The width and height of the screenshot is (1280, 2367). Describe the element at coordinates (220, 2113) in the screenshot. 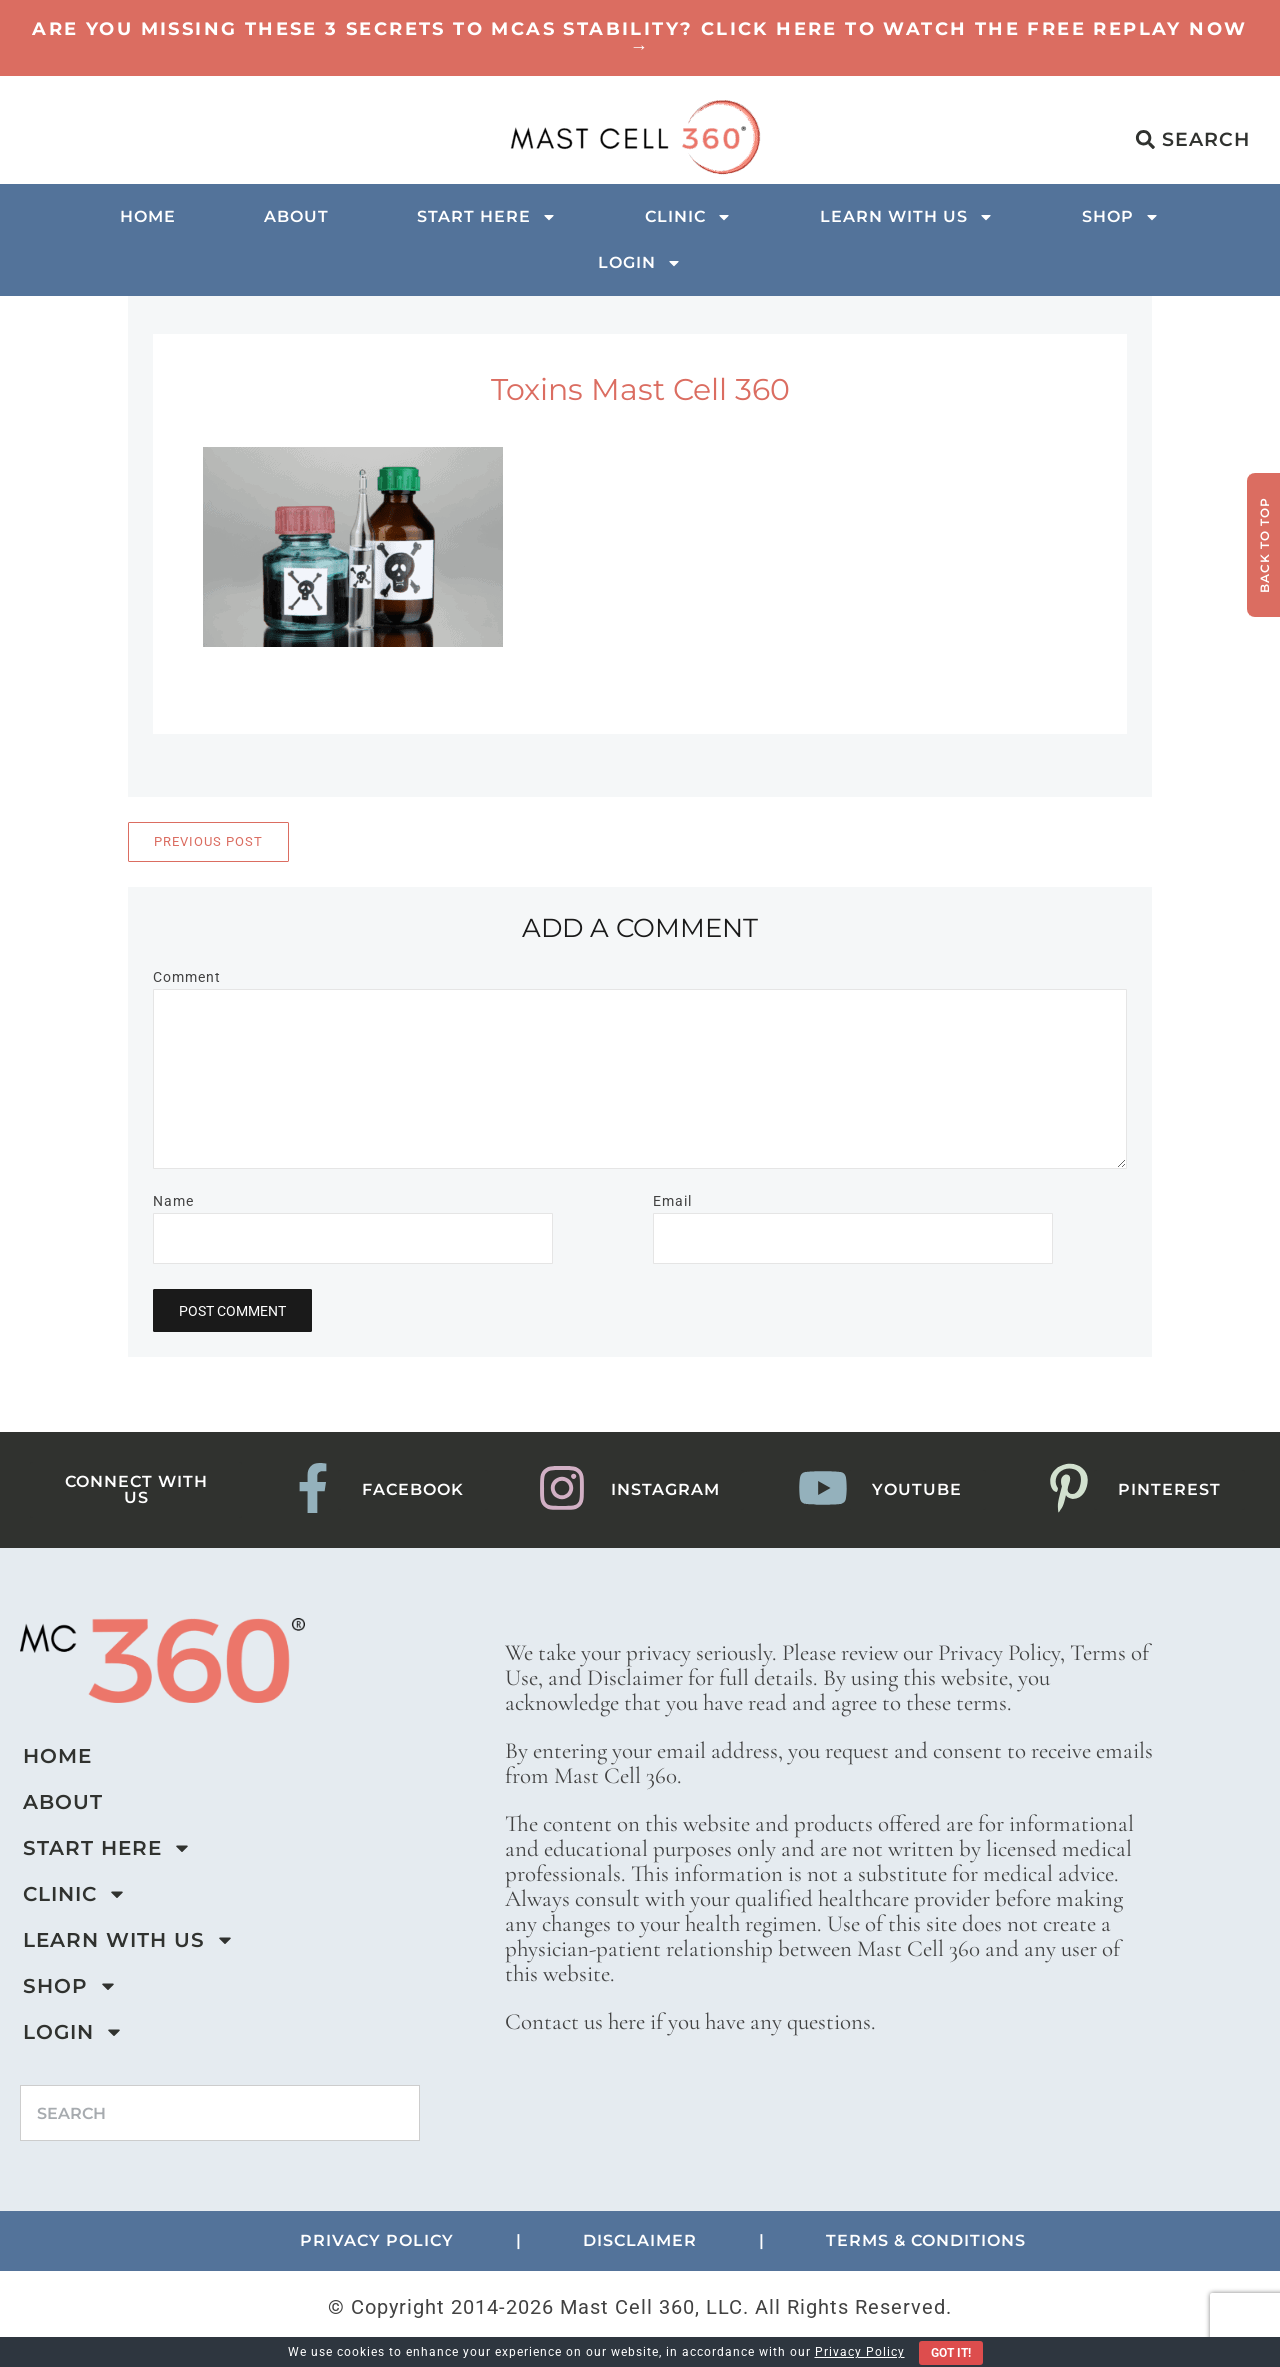

I see `[combobox]` at that location.